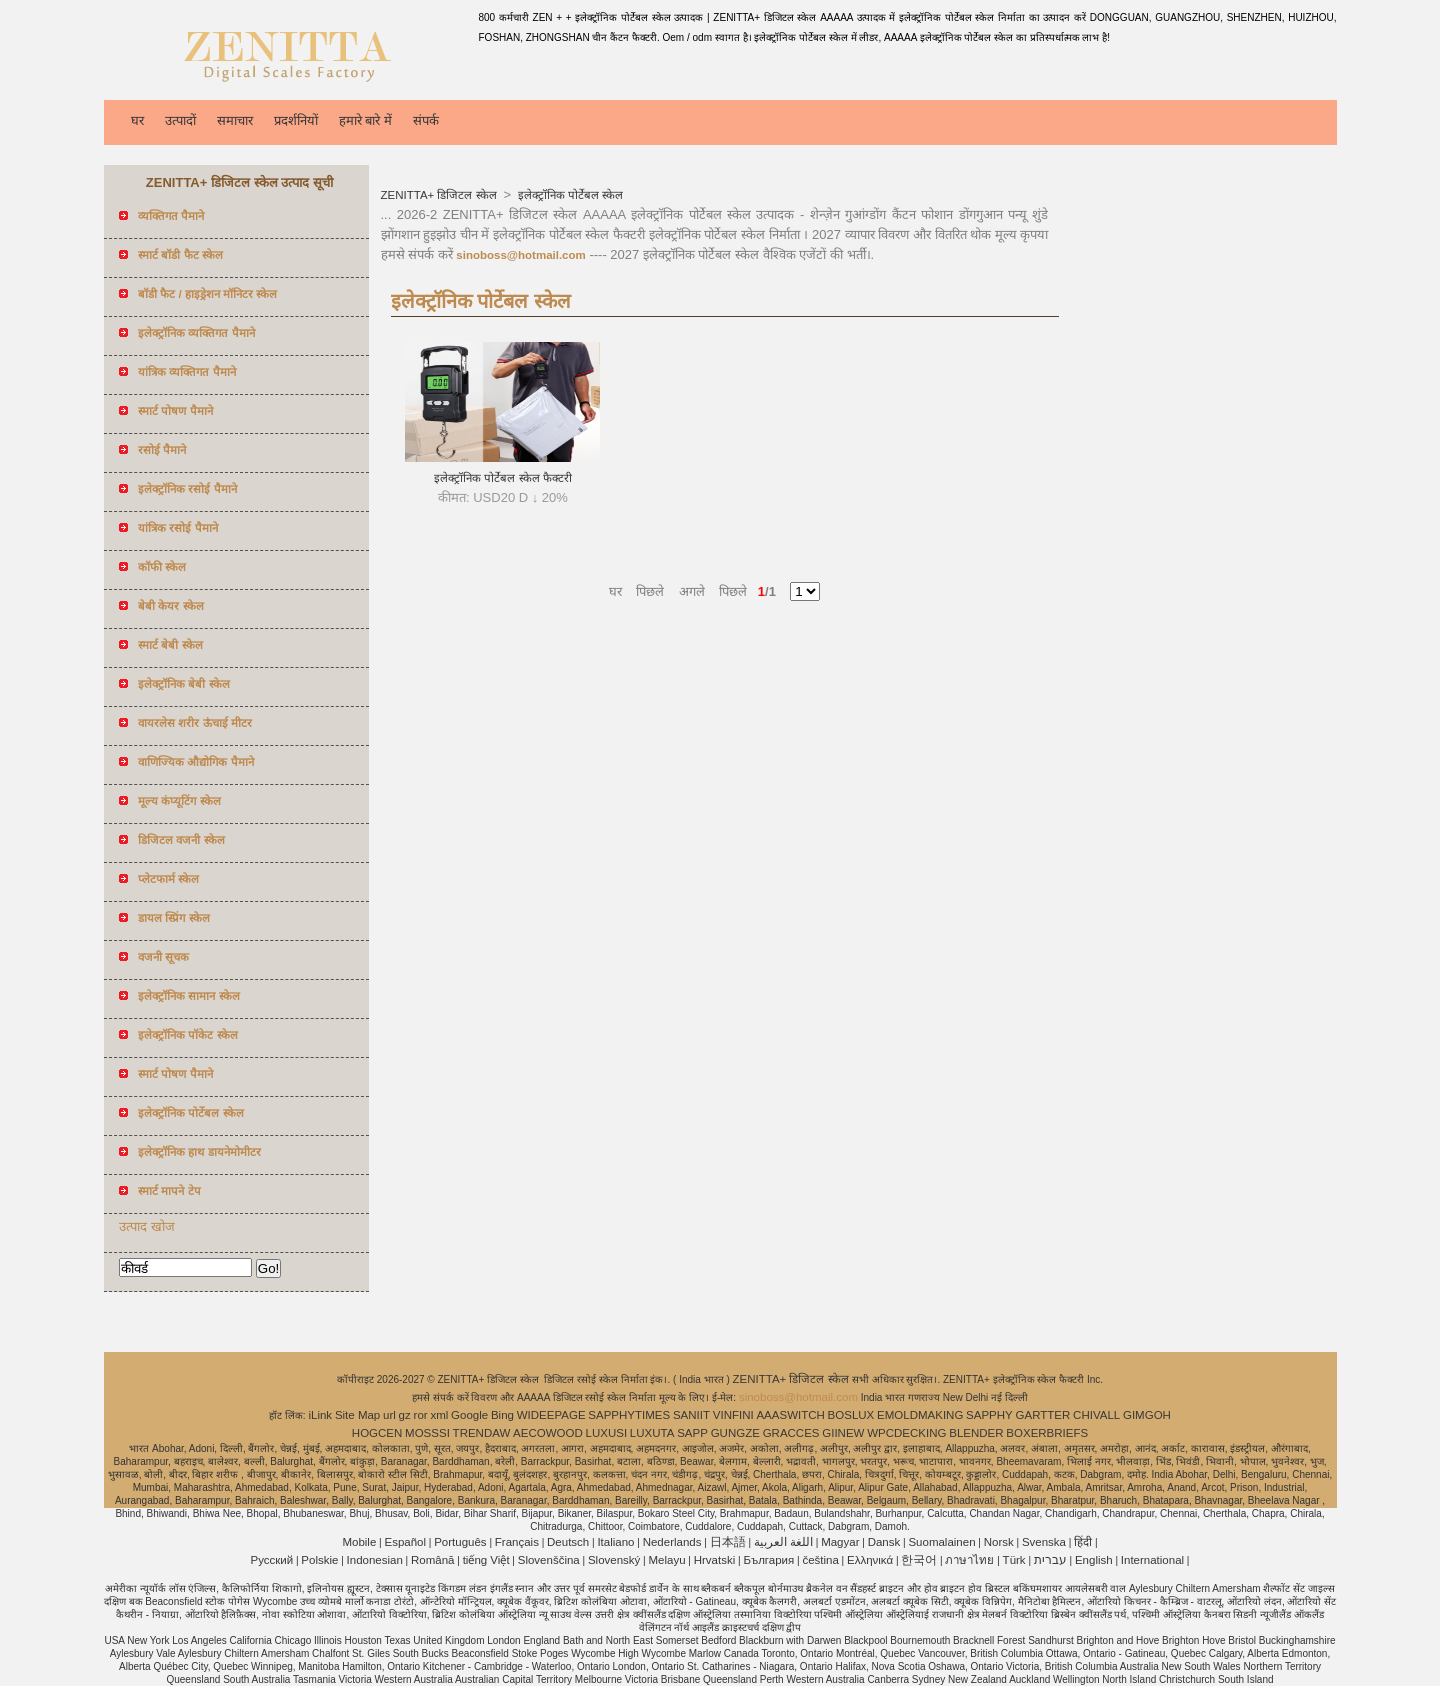  What do you see at coordinates (906, 1433) in the screenshot?
I see `WPCDECKING` at bounding box center [906, 1433].